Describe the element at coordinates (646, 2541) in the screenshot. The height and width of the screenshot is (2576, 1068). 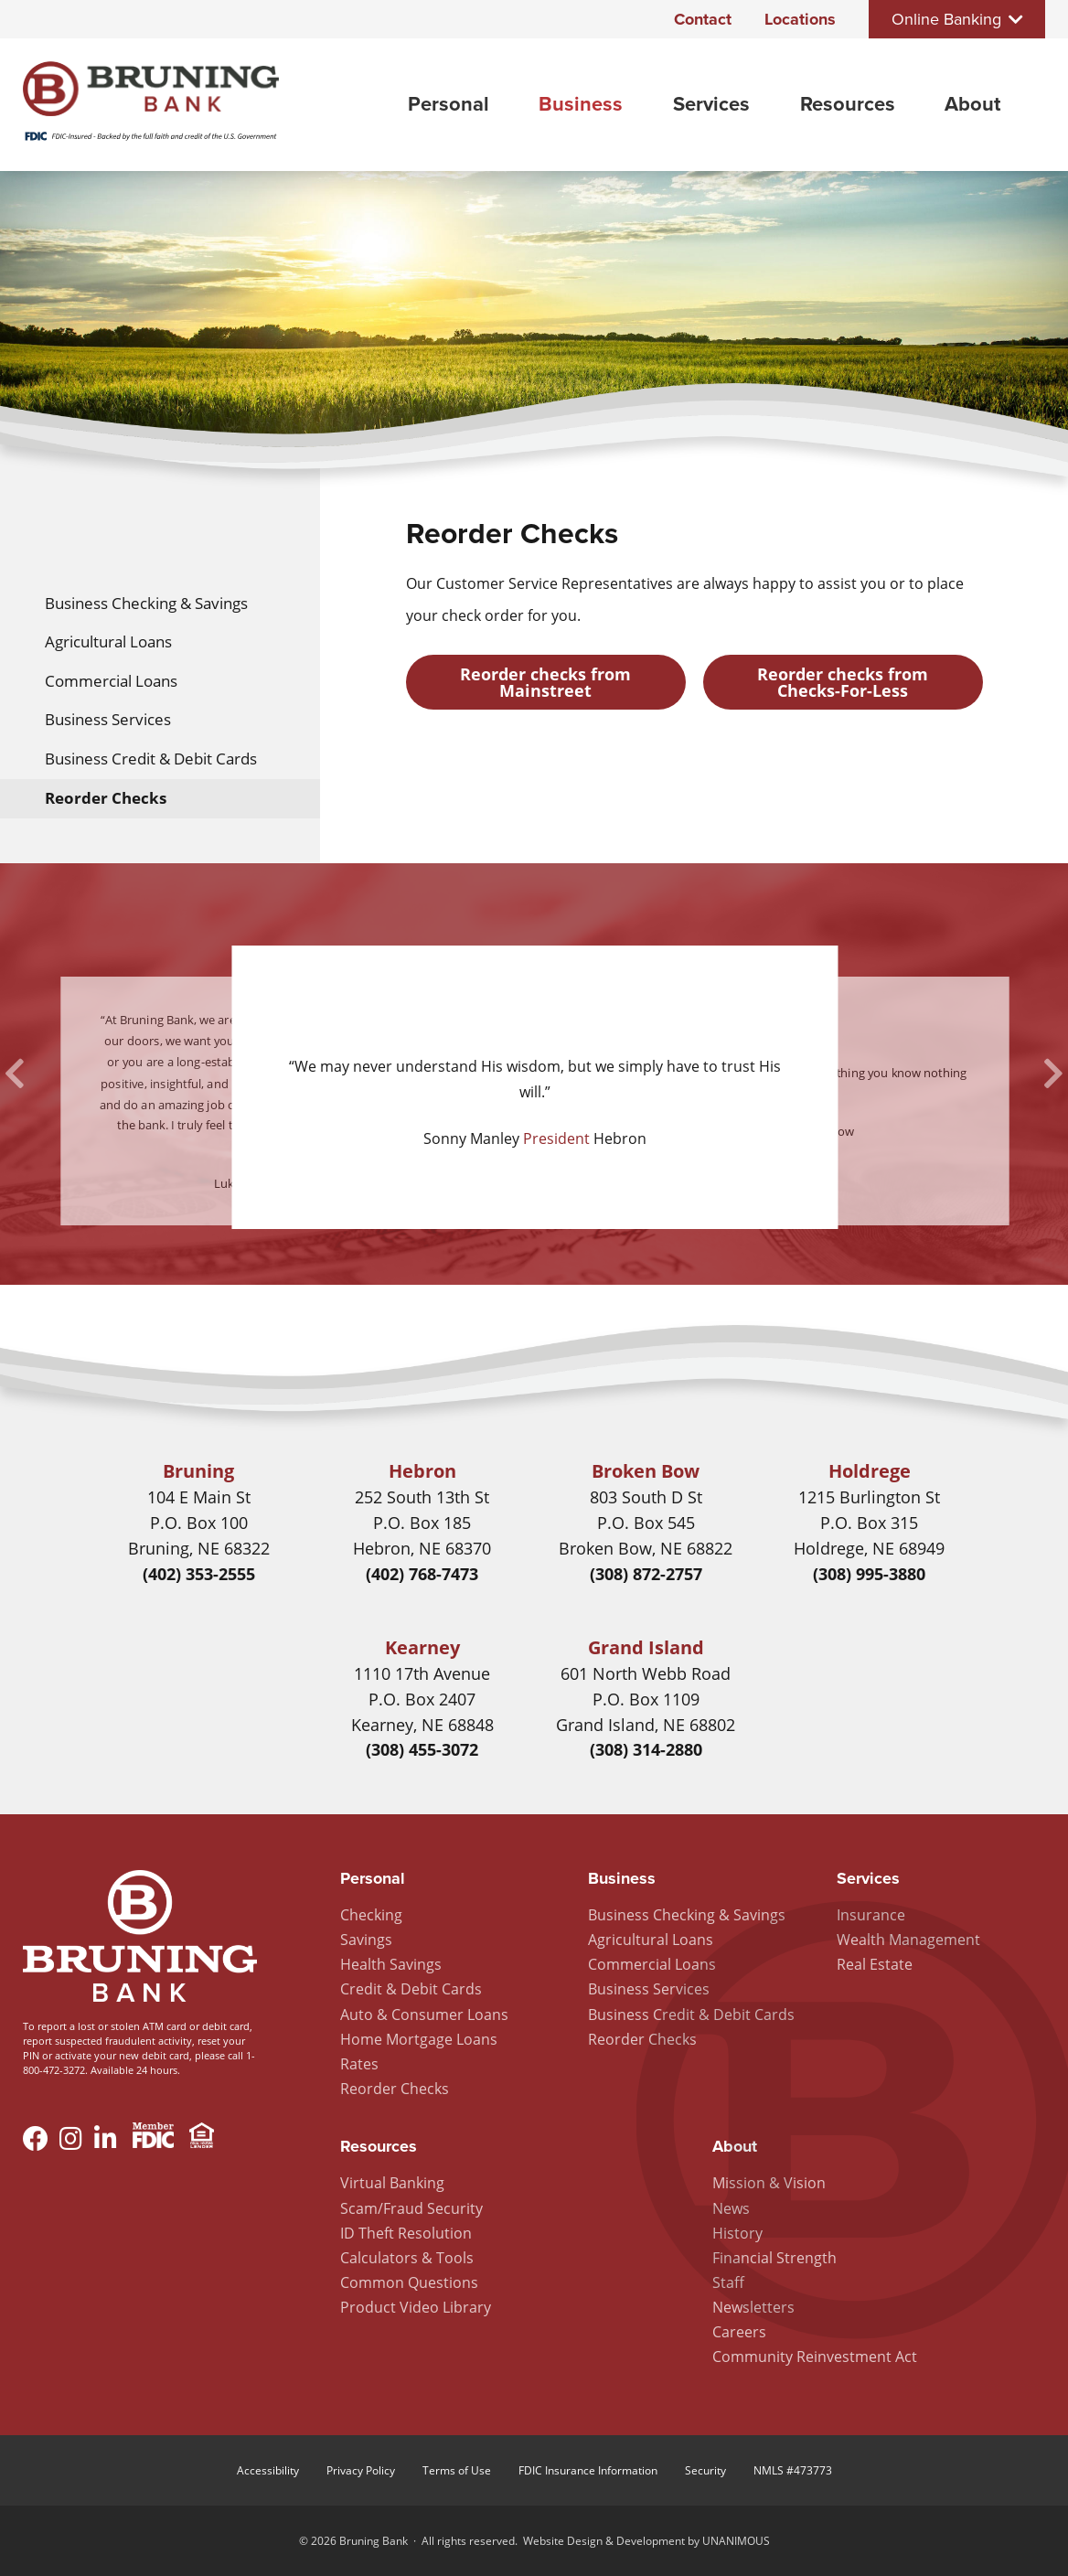
I see `Website Design & Development by UNANIMOUS` at that location.